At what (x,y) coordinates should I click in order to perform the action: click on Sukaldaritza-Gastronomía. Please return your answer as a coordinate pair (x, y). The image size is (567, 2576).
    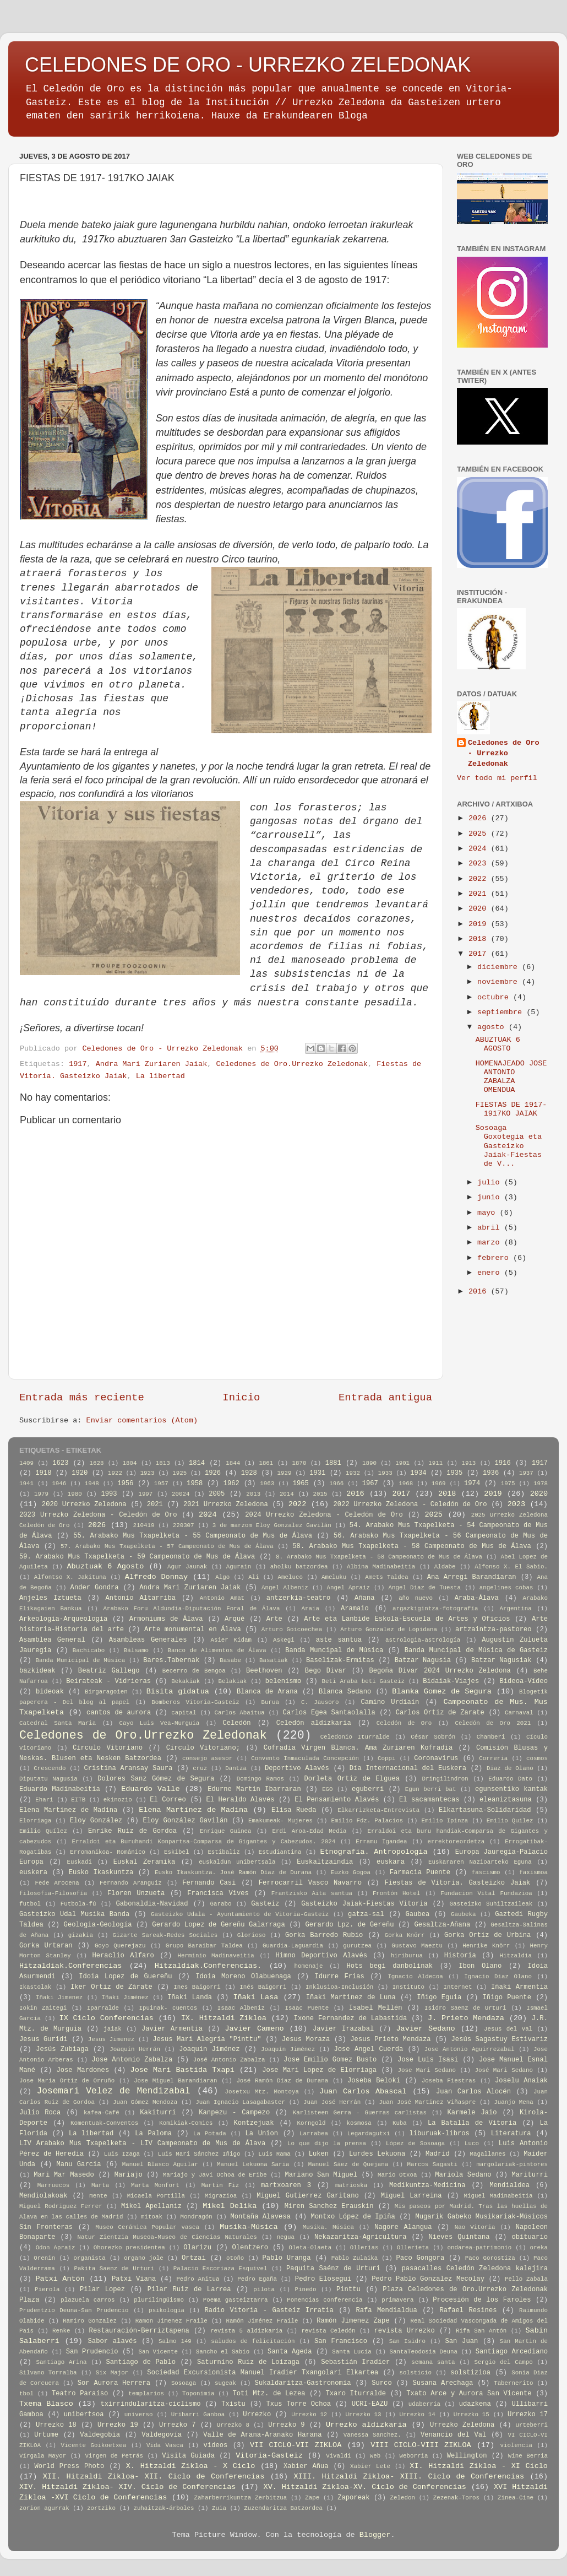
    Looking at the image, I should click on (303, 2383).